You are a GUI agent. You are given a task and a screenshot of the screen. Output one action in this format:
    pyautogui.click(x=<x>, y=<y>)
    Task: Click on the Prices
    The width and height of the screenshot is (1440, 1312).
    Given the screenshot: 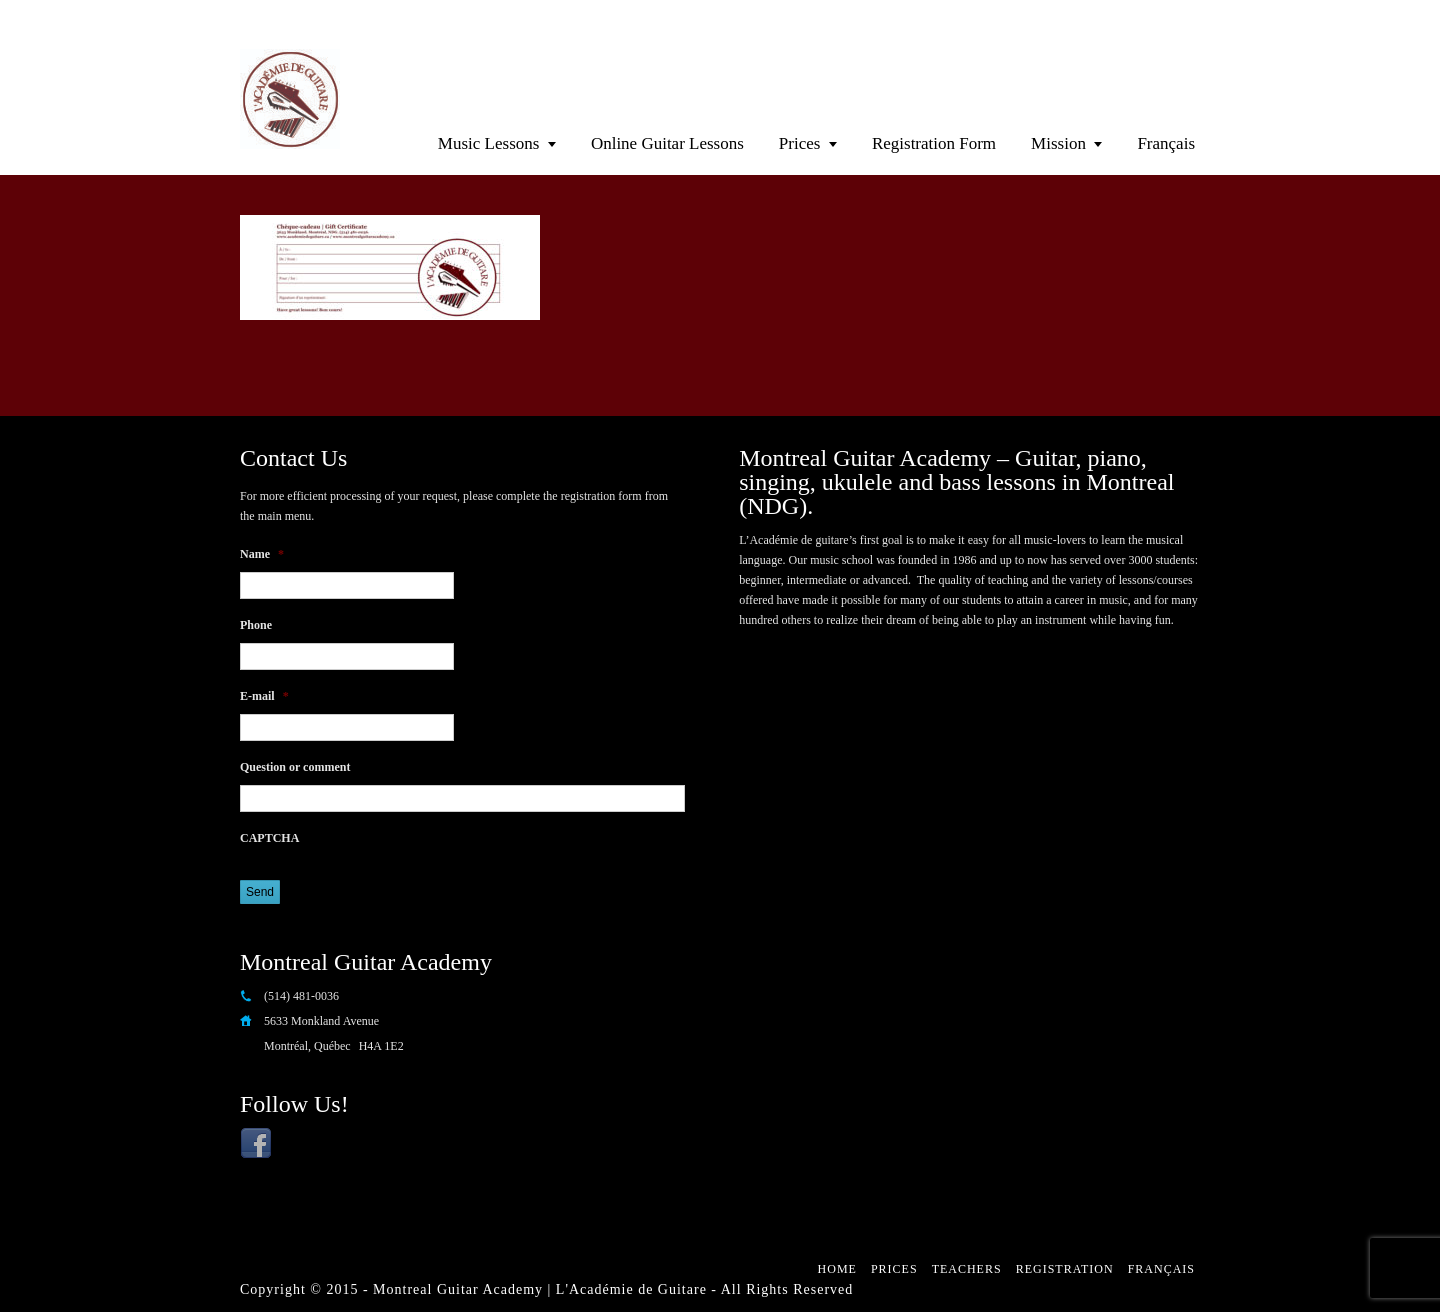 What is the action you would take?
    pyautogui.click(x=800, y=143)
    